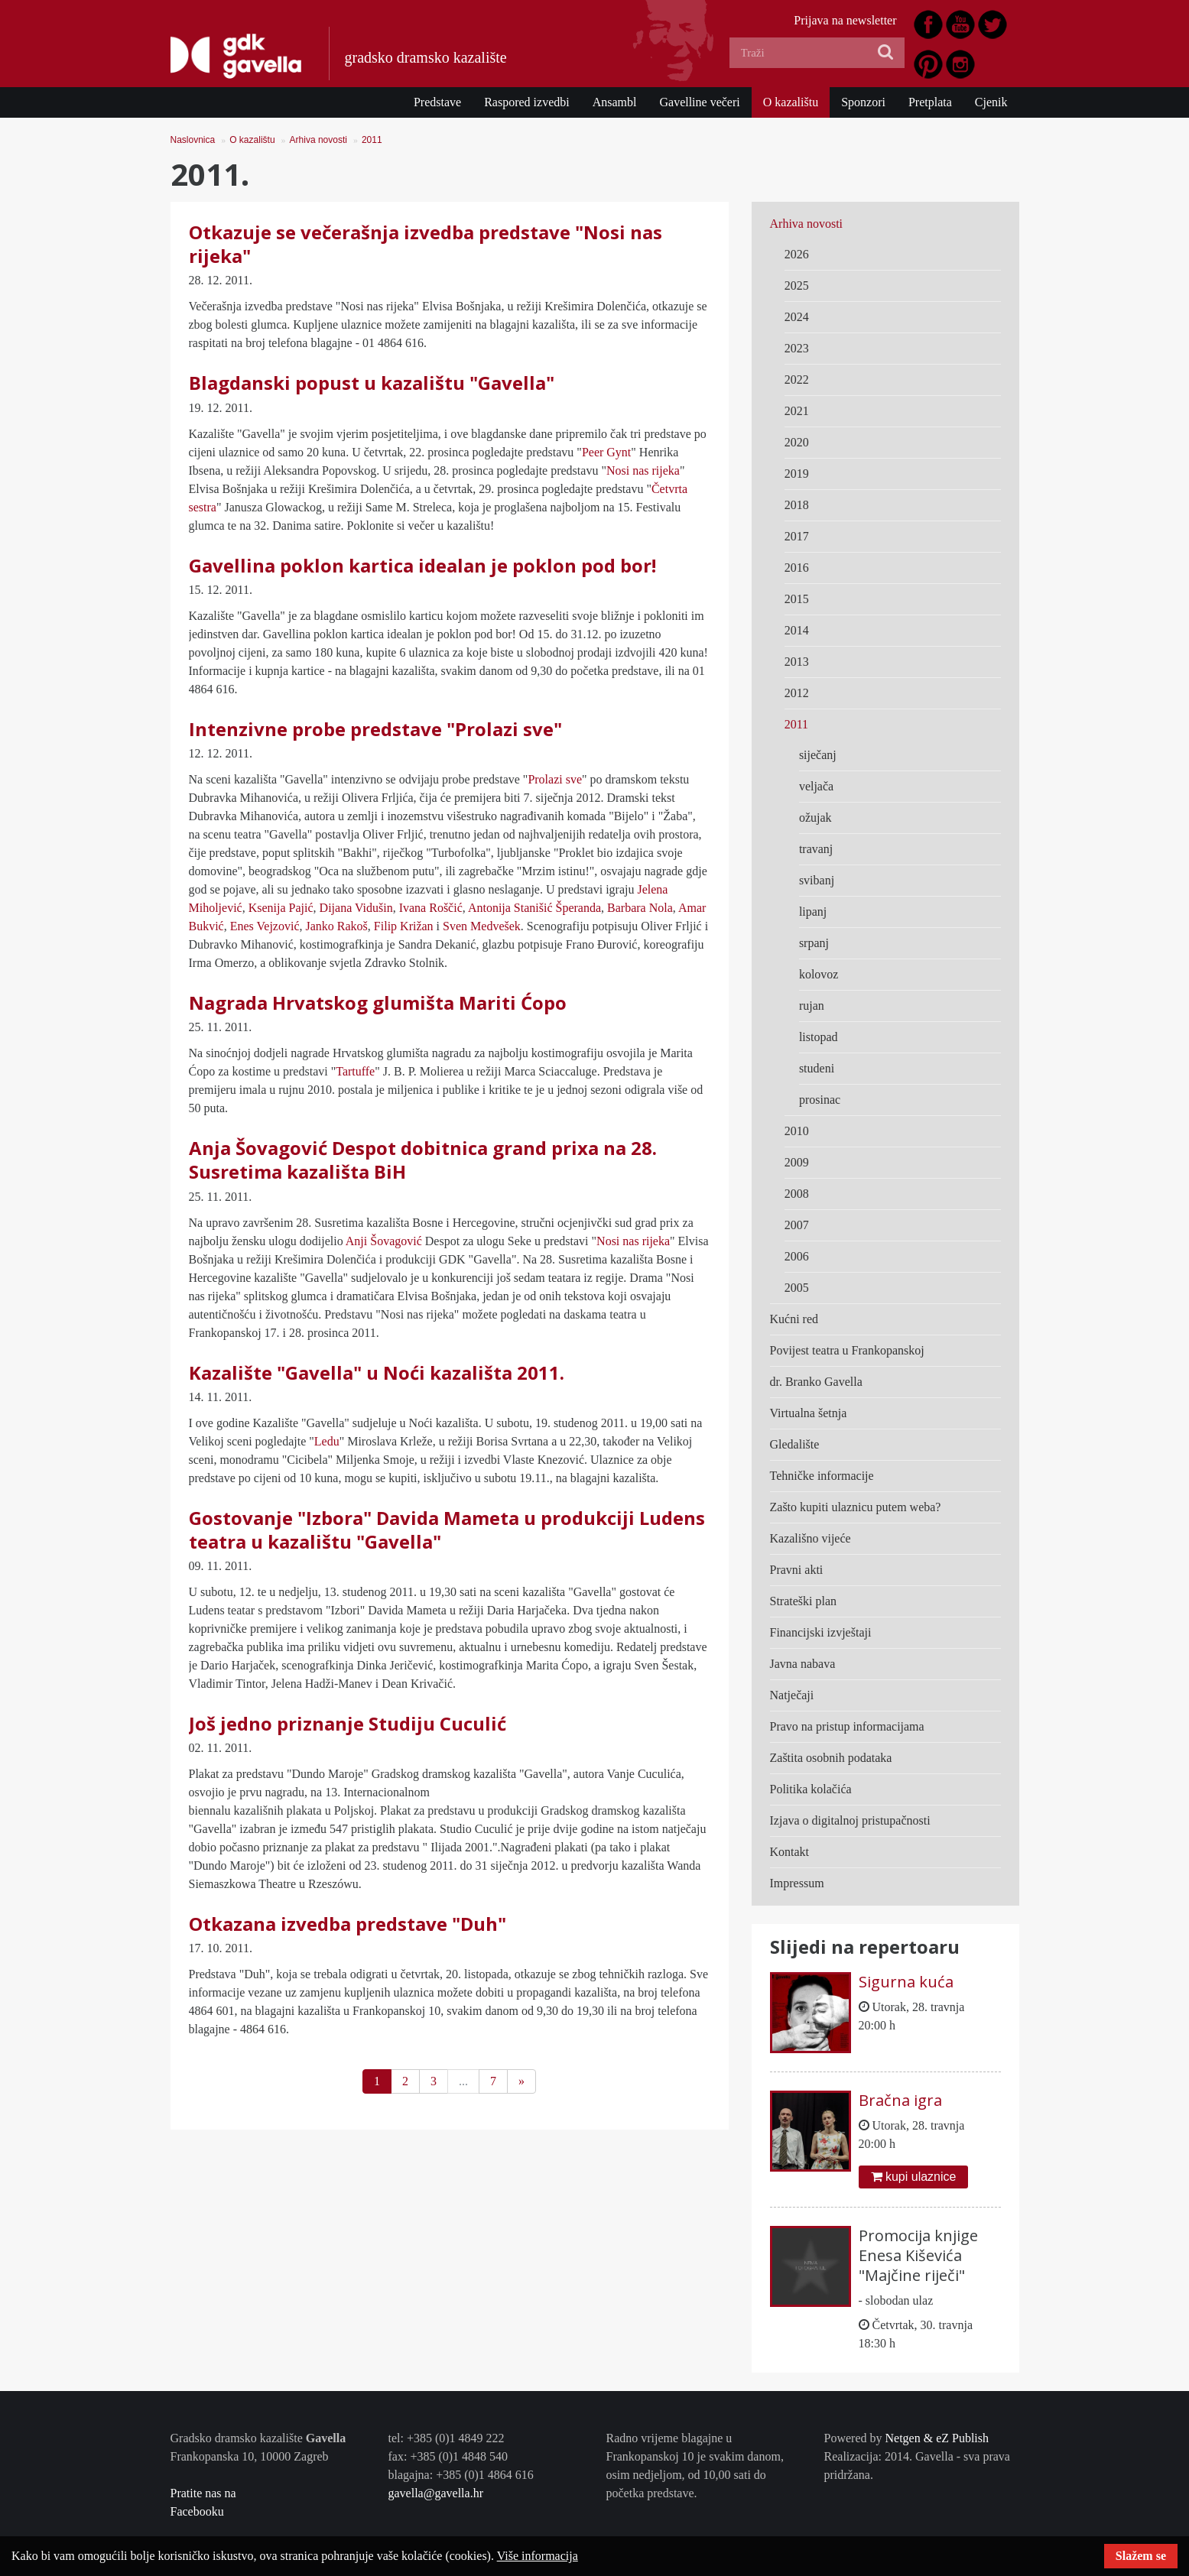  What do you see at coordinates (347, 1723) in the screenshot?
I see `Još jedno priznanje Studiju Cuculić` at bounding box center [347, 1723].